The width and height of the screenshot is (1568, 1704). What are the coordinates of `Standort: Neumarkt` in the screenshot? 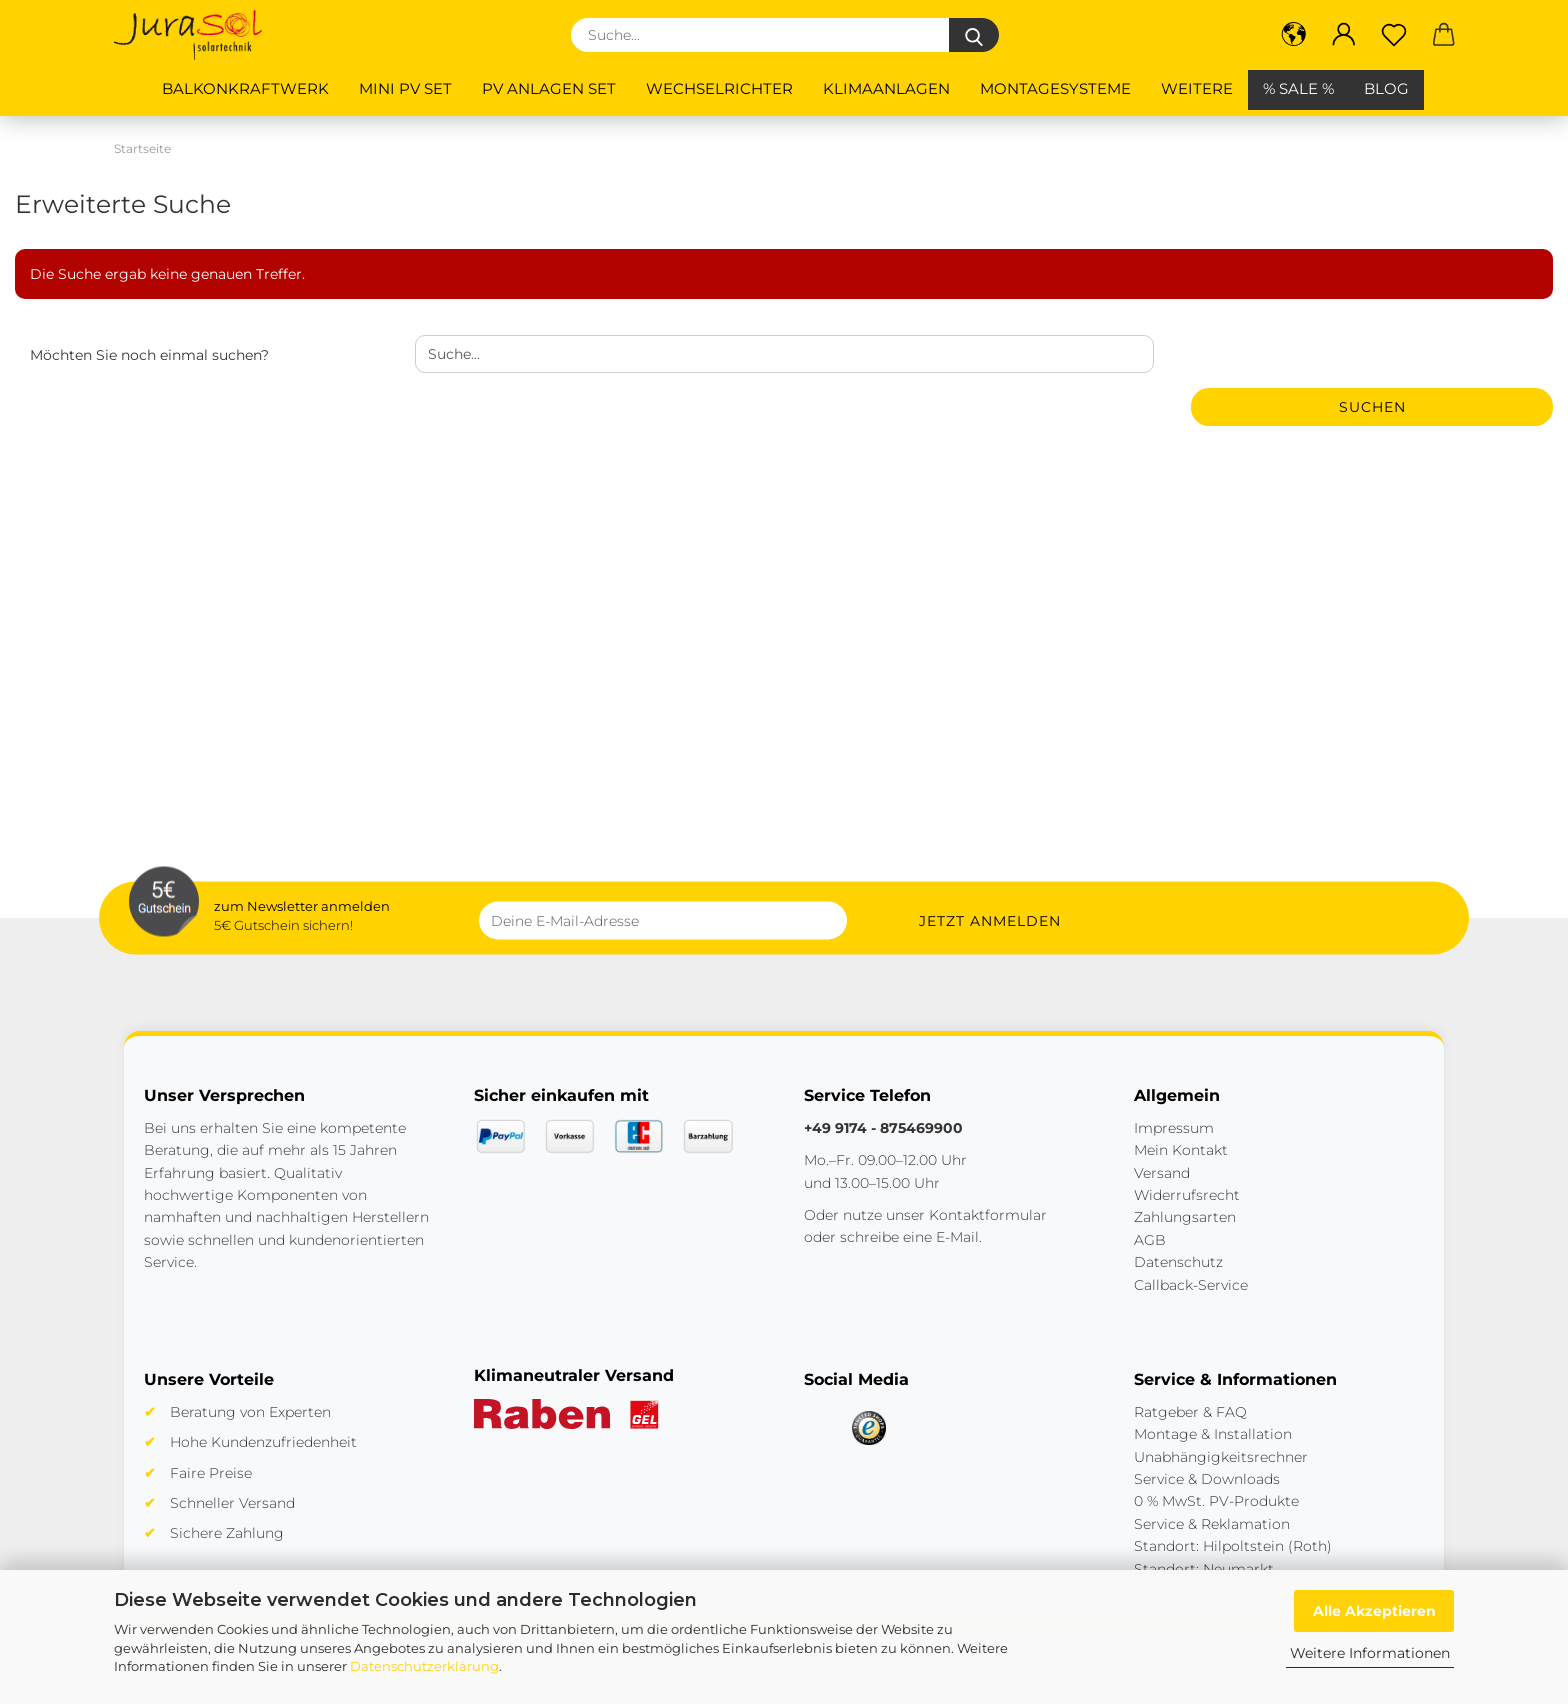 It's located at (1204, 1569).